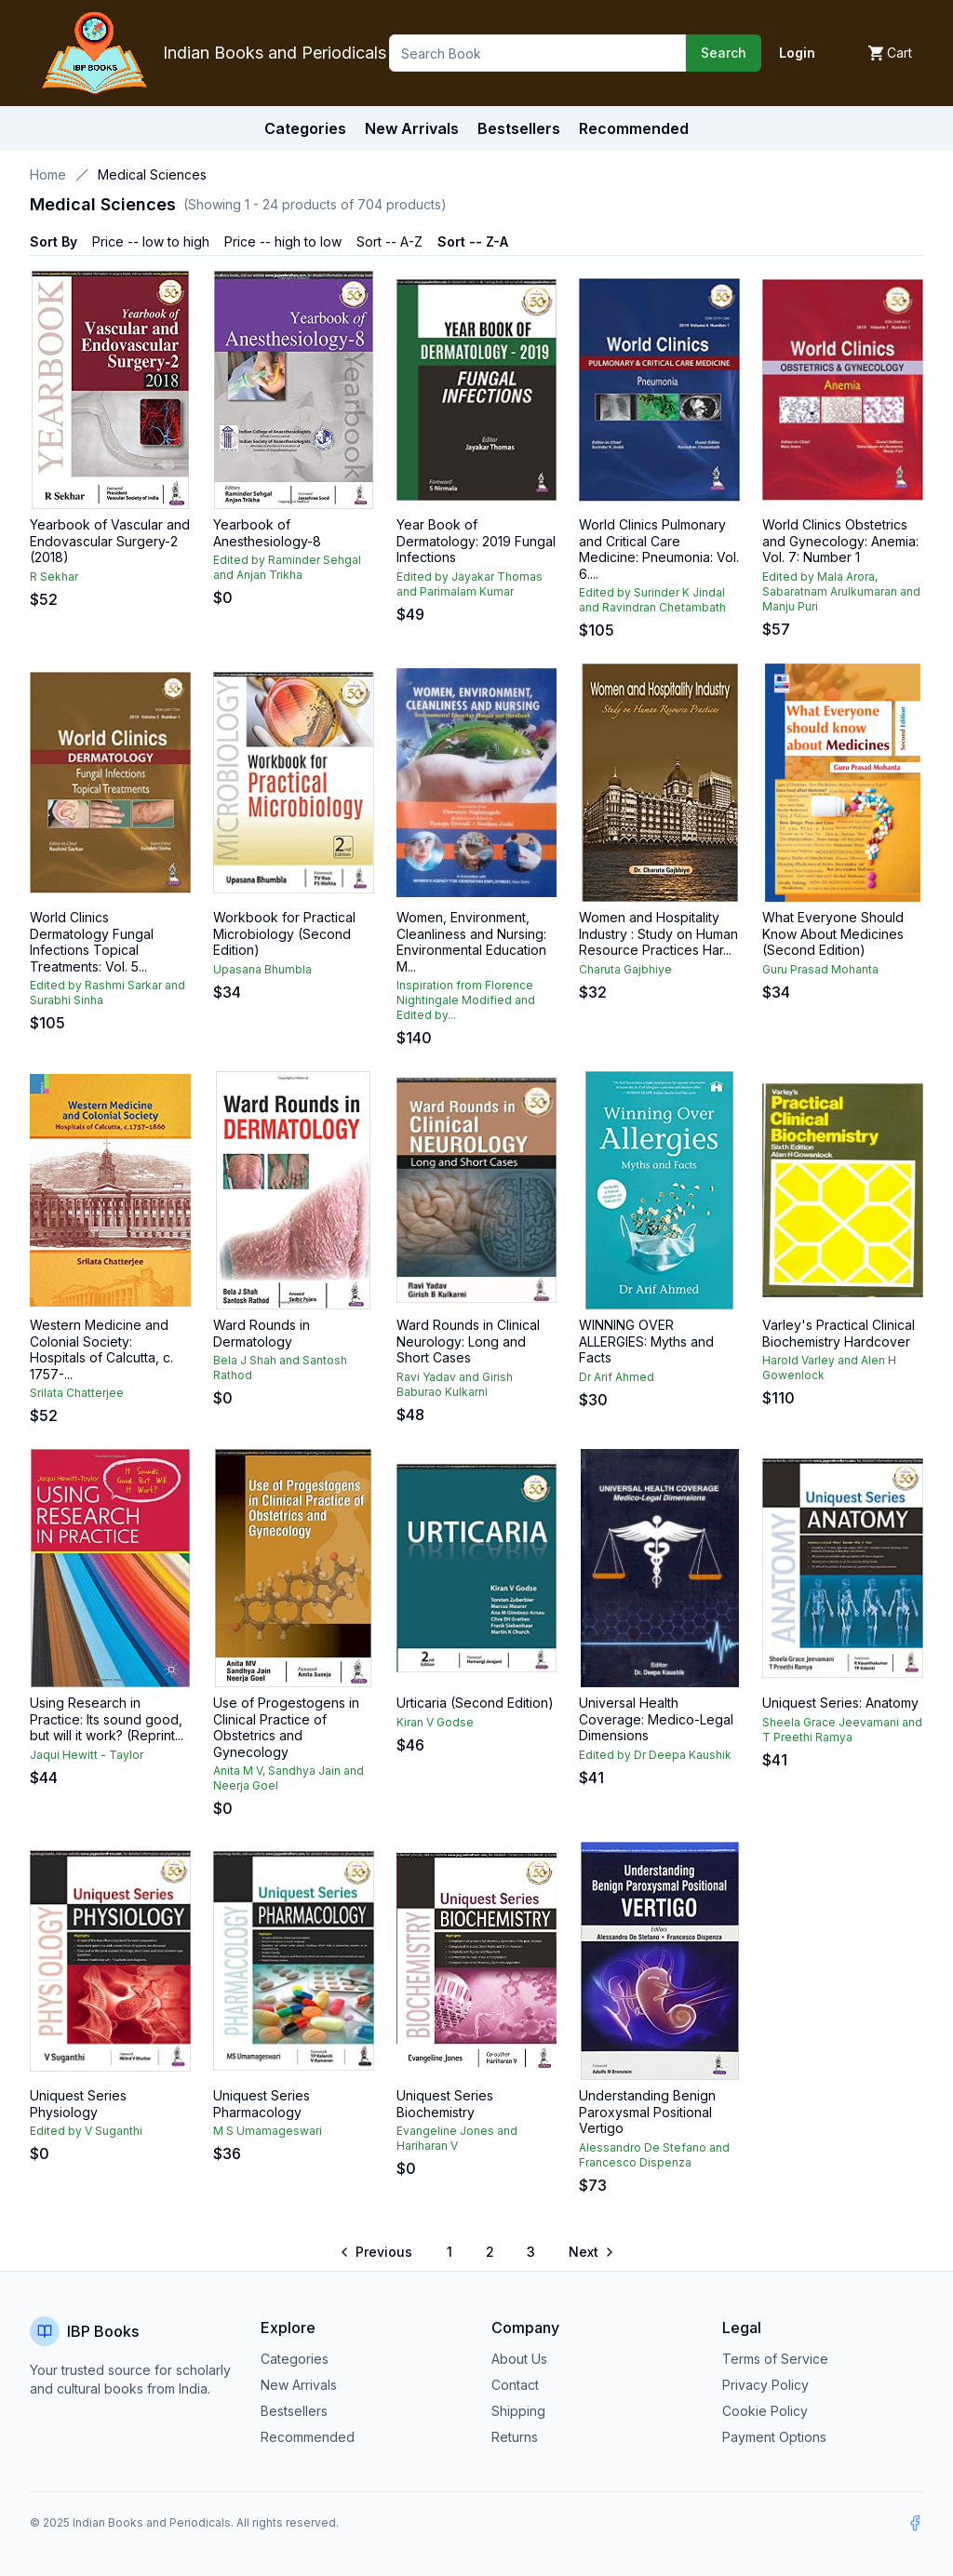 This screenshot has width=953, height=2576. Describe the element at coordinates (838, 1333) in the screenshot. I see `Varley's Practical Clinical Biochemistry Hardcover` at that location.